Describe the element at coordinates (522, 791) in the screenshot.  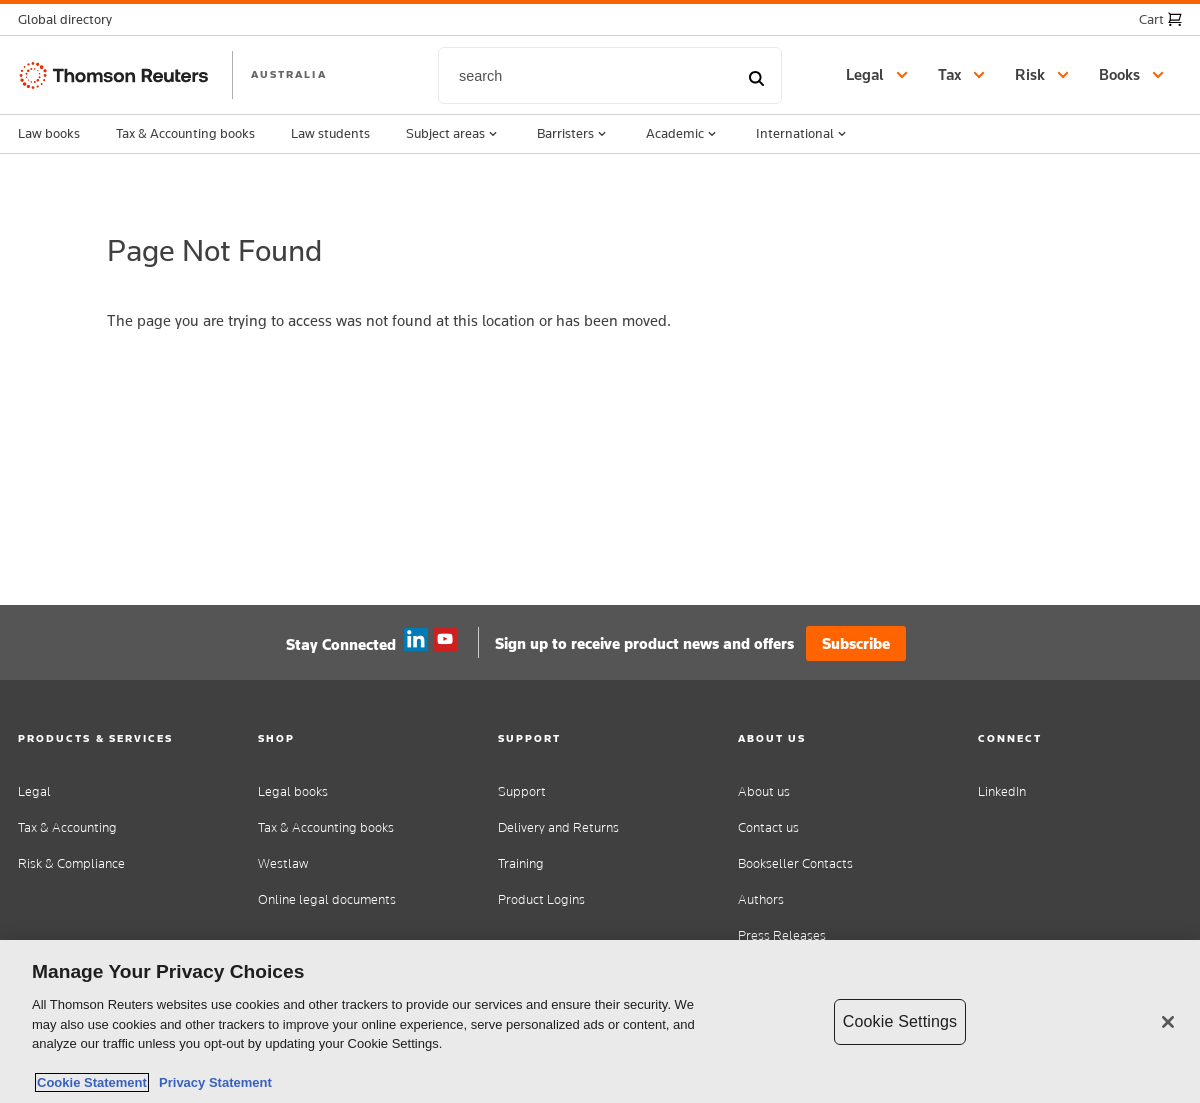
I see `Support` at that location.